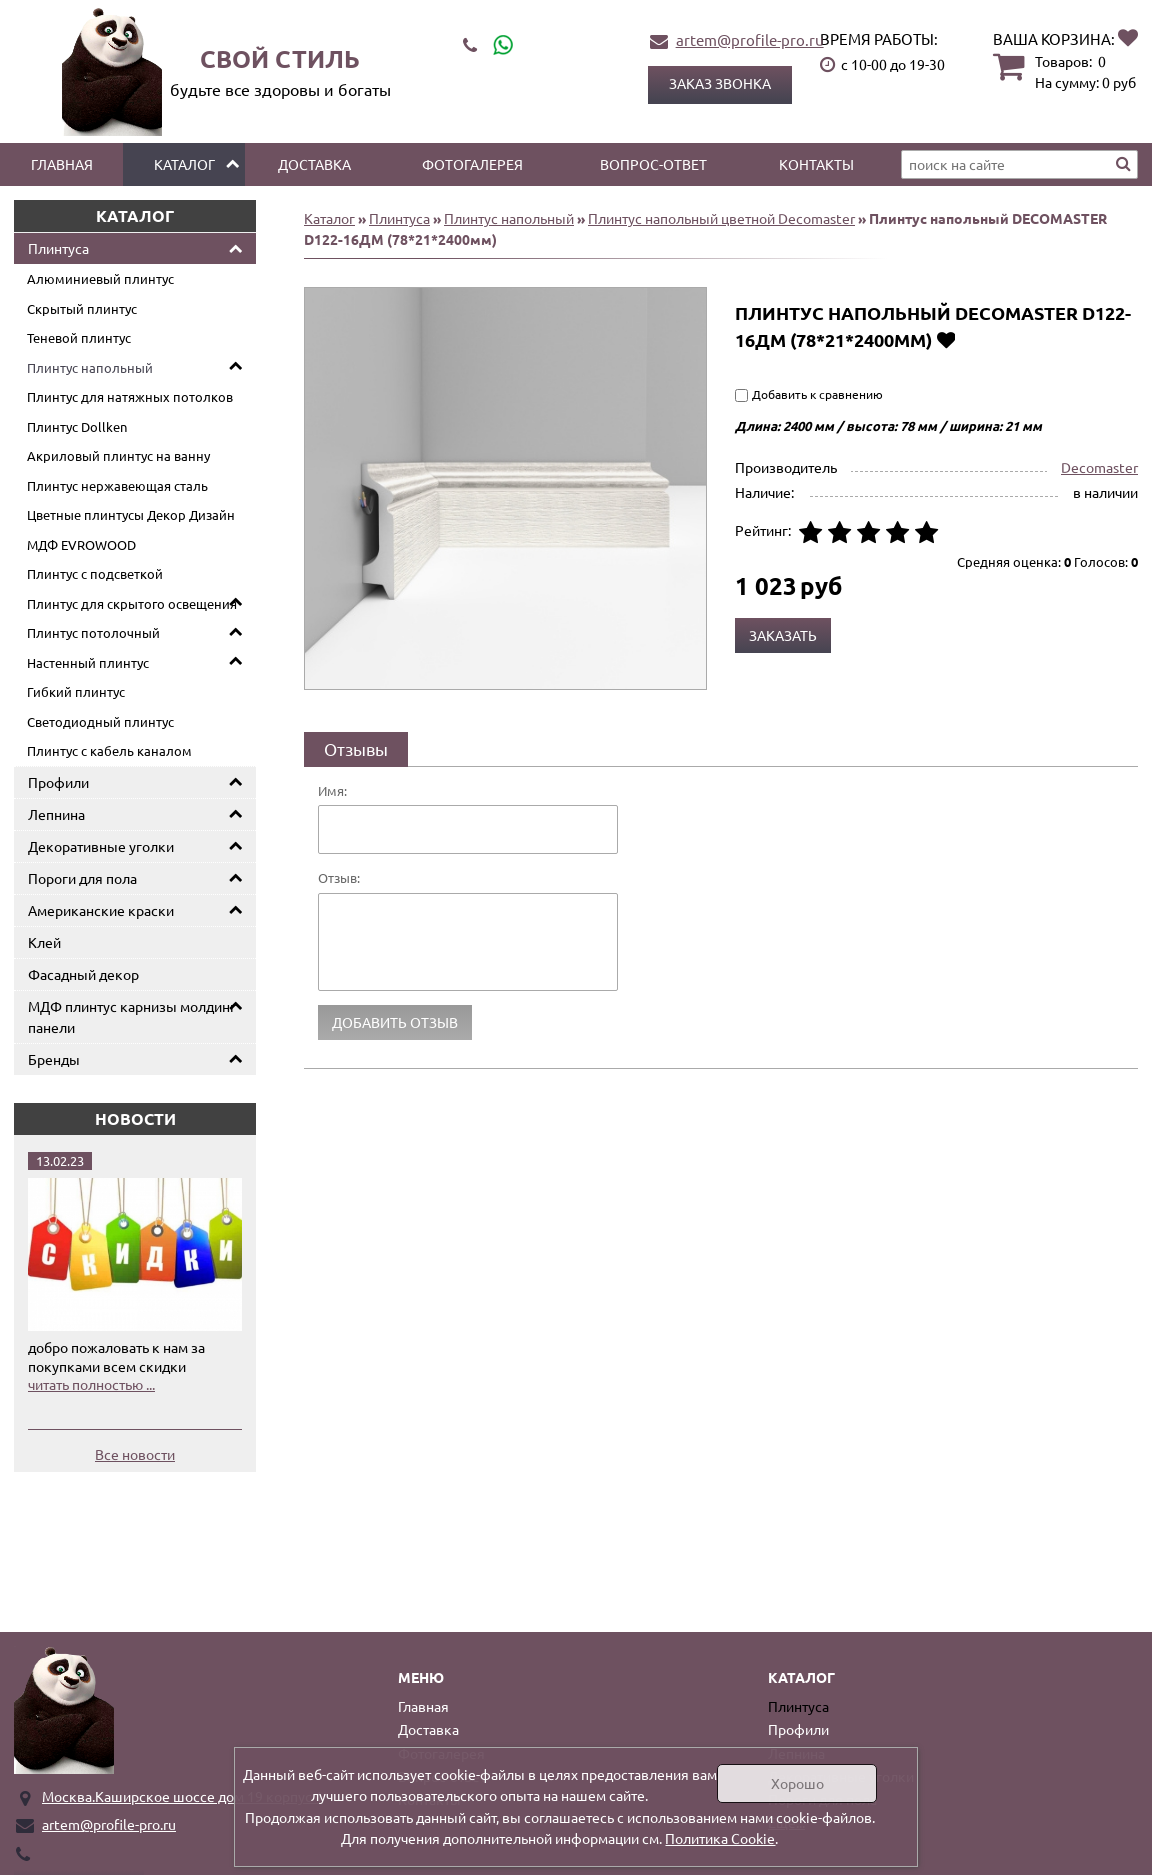 This screenshot has height=1875, width=1152. What do you see at coordinates (314, 164) in the screenshot?
I see `Доставка` at bounding box center [314, 164].